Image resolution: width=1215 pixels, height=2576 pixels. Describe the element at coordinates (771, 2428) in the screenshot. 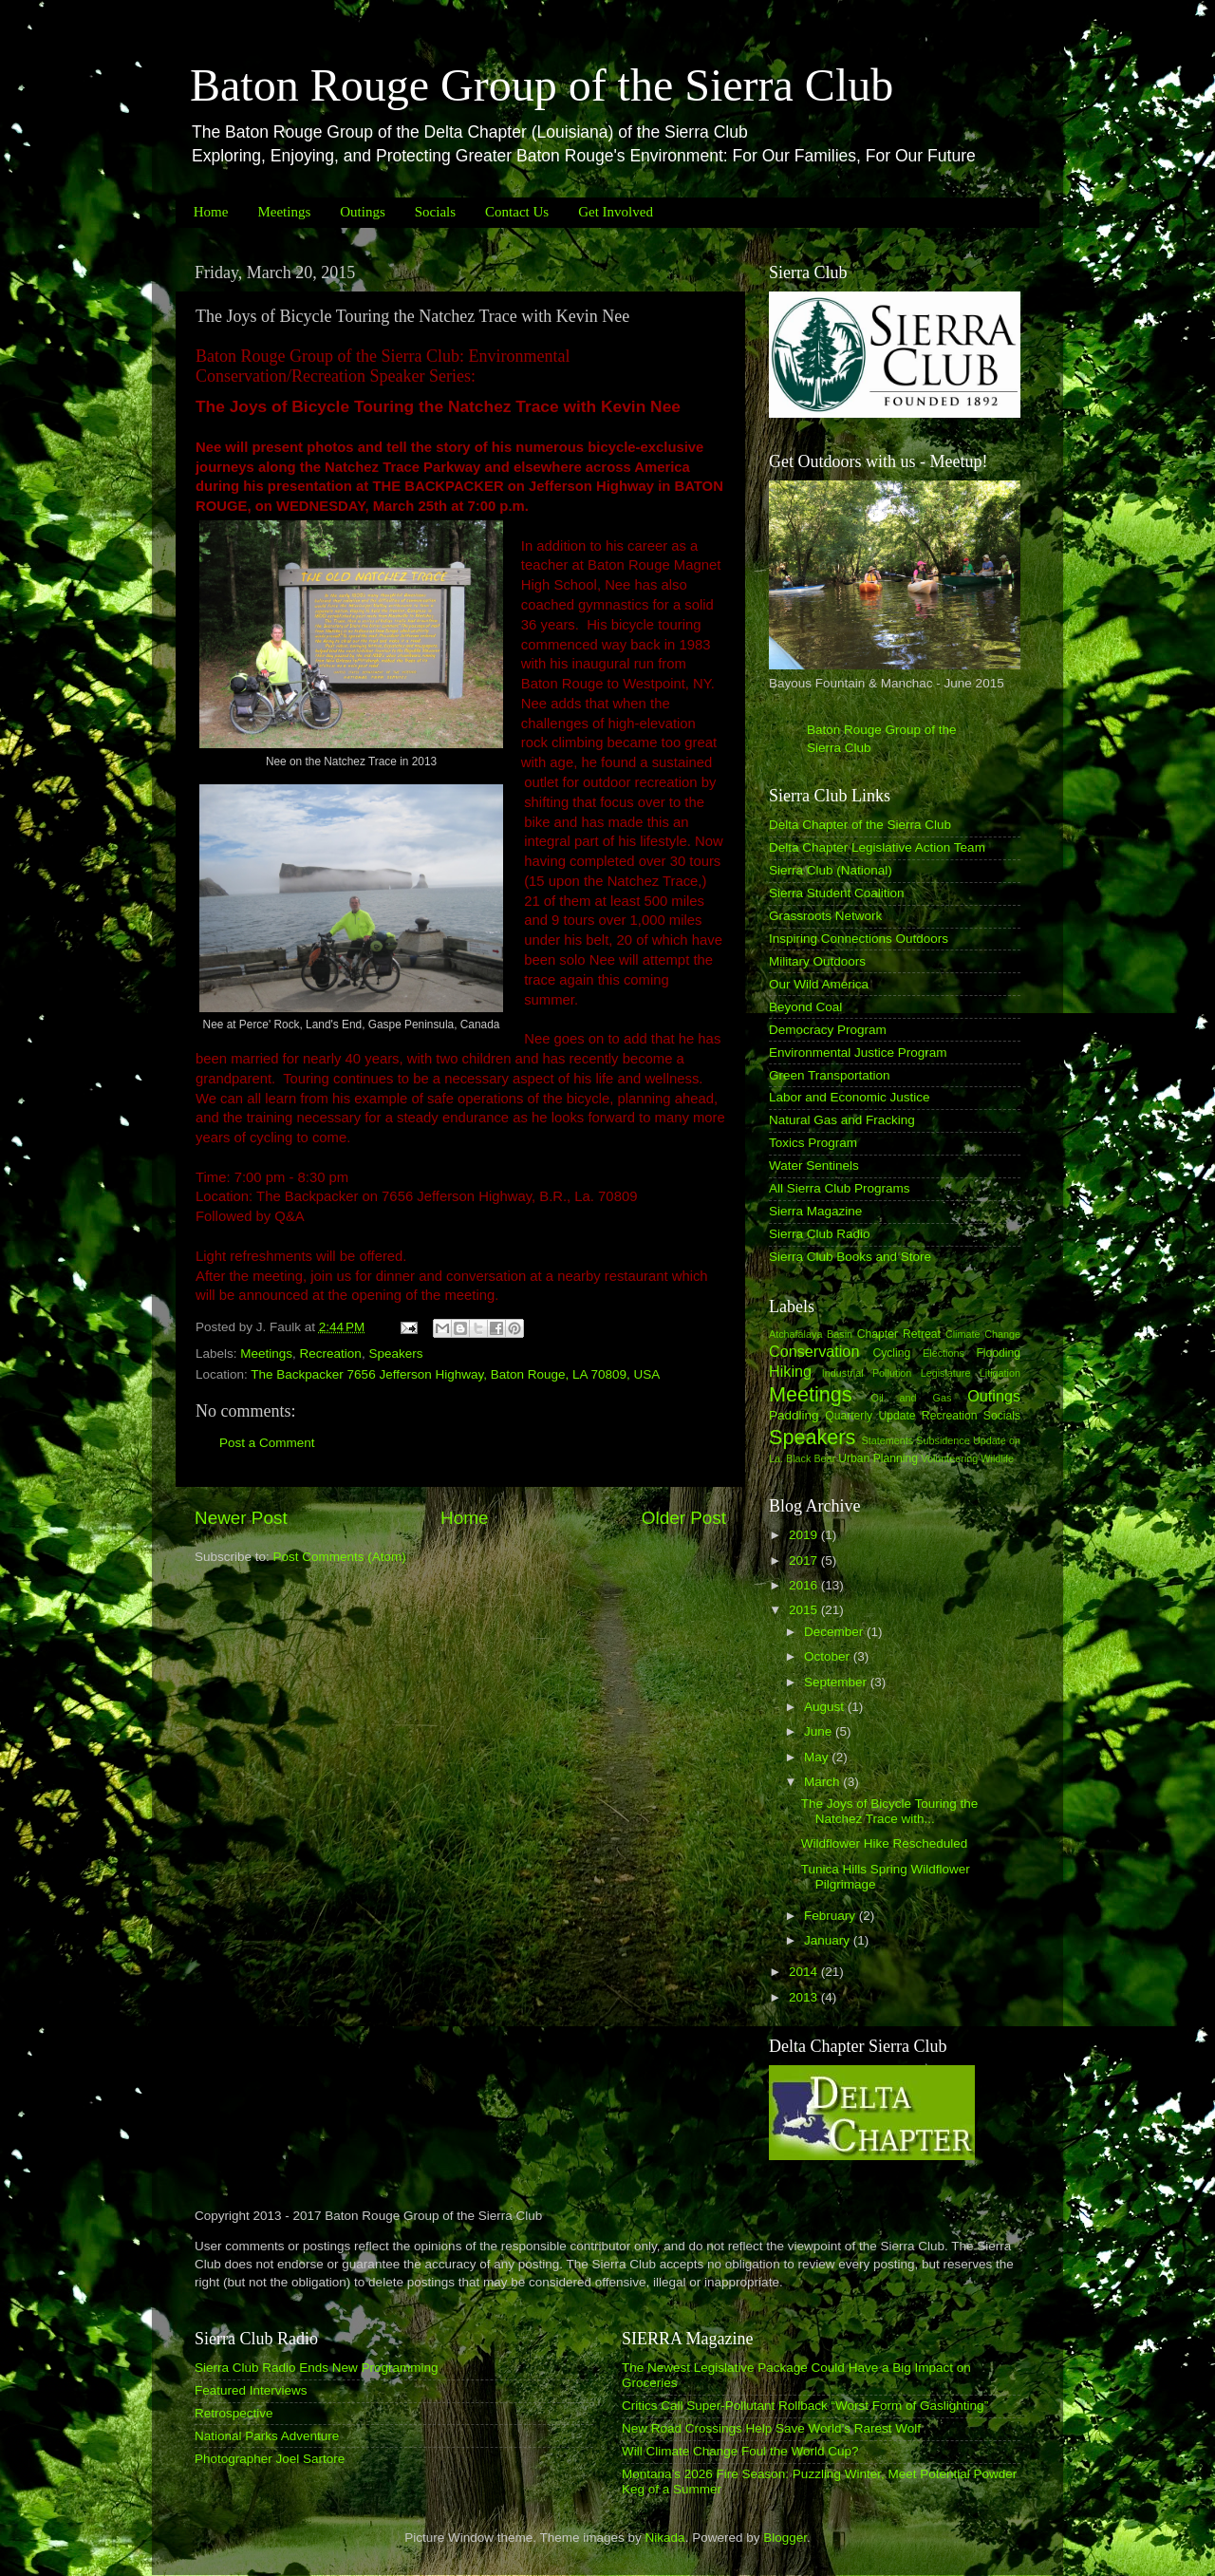

I see `New Road Crossings Help Save World’s Rarest Wolf` at that location.